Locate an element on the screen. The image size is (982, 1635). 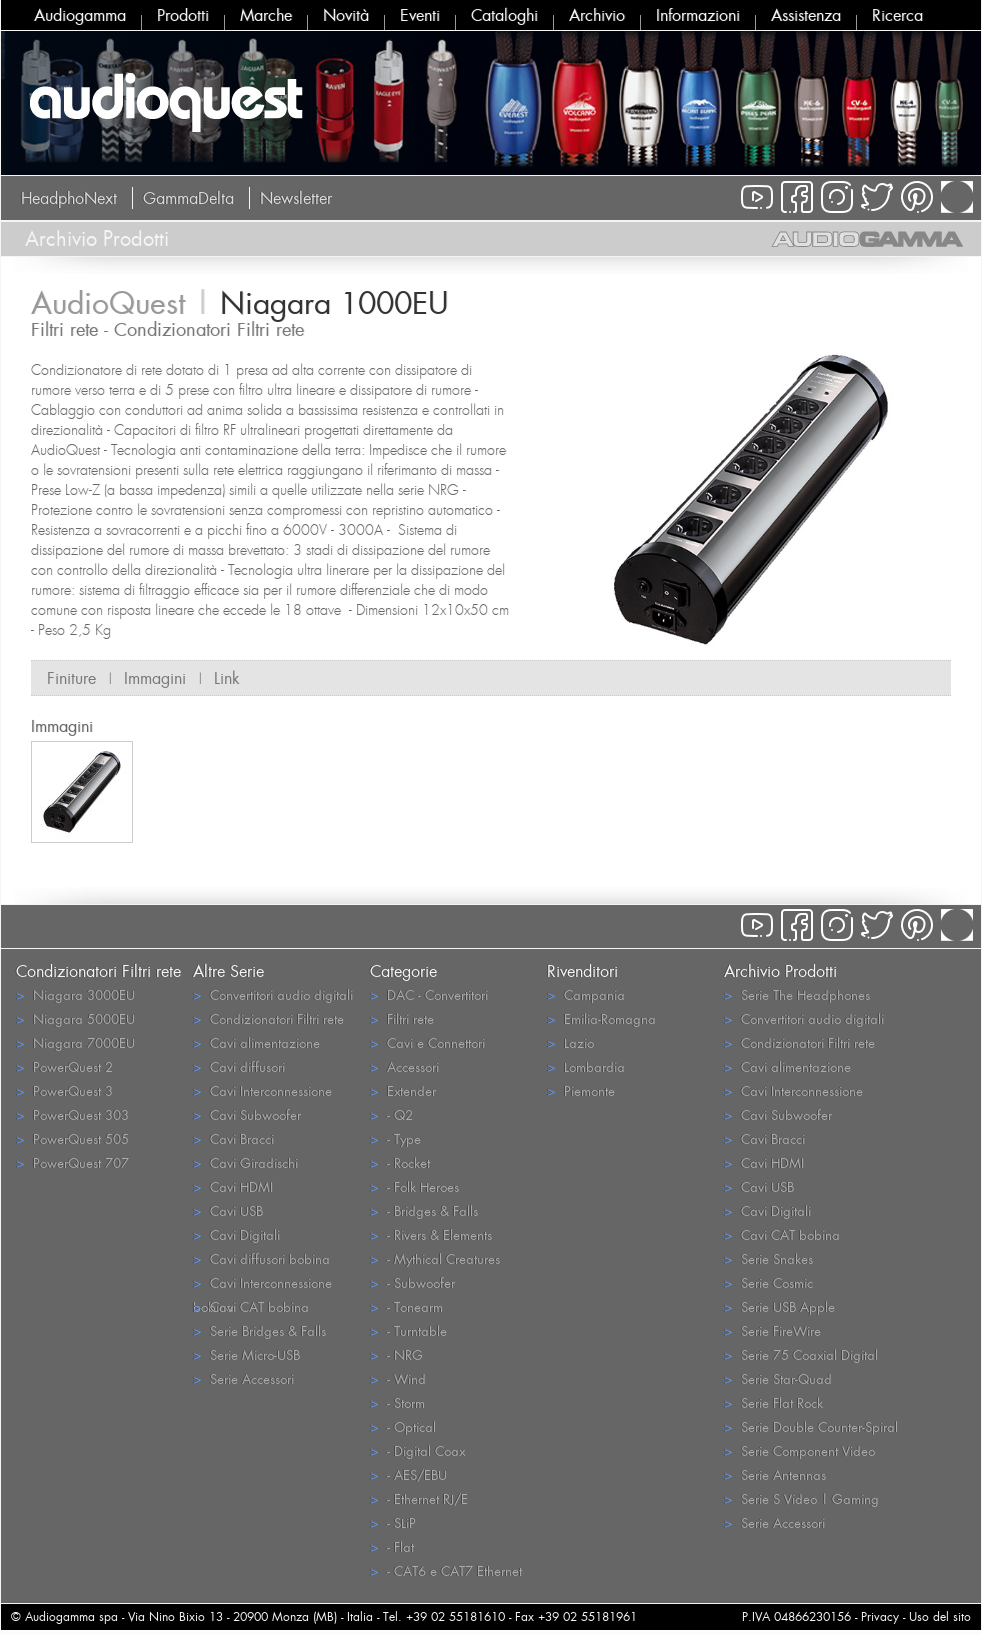
Cavi Giradischi is located at coordinates (245, 1162).